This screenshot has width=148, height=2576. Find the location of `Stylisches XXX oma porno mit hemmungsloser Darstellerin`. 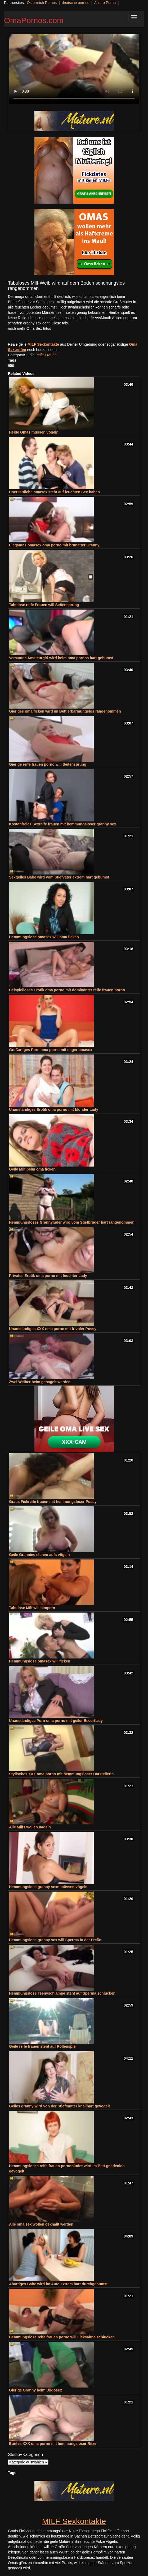

Stylisches XXX oma porno mit hemmungsloser Darstellerin is located at coordinates (61, 1774).